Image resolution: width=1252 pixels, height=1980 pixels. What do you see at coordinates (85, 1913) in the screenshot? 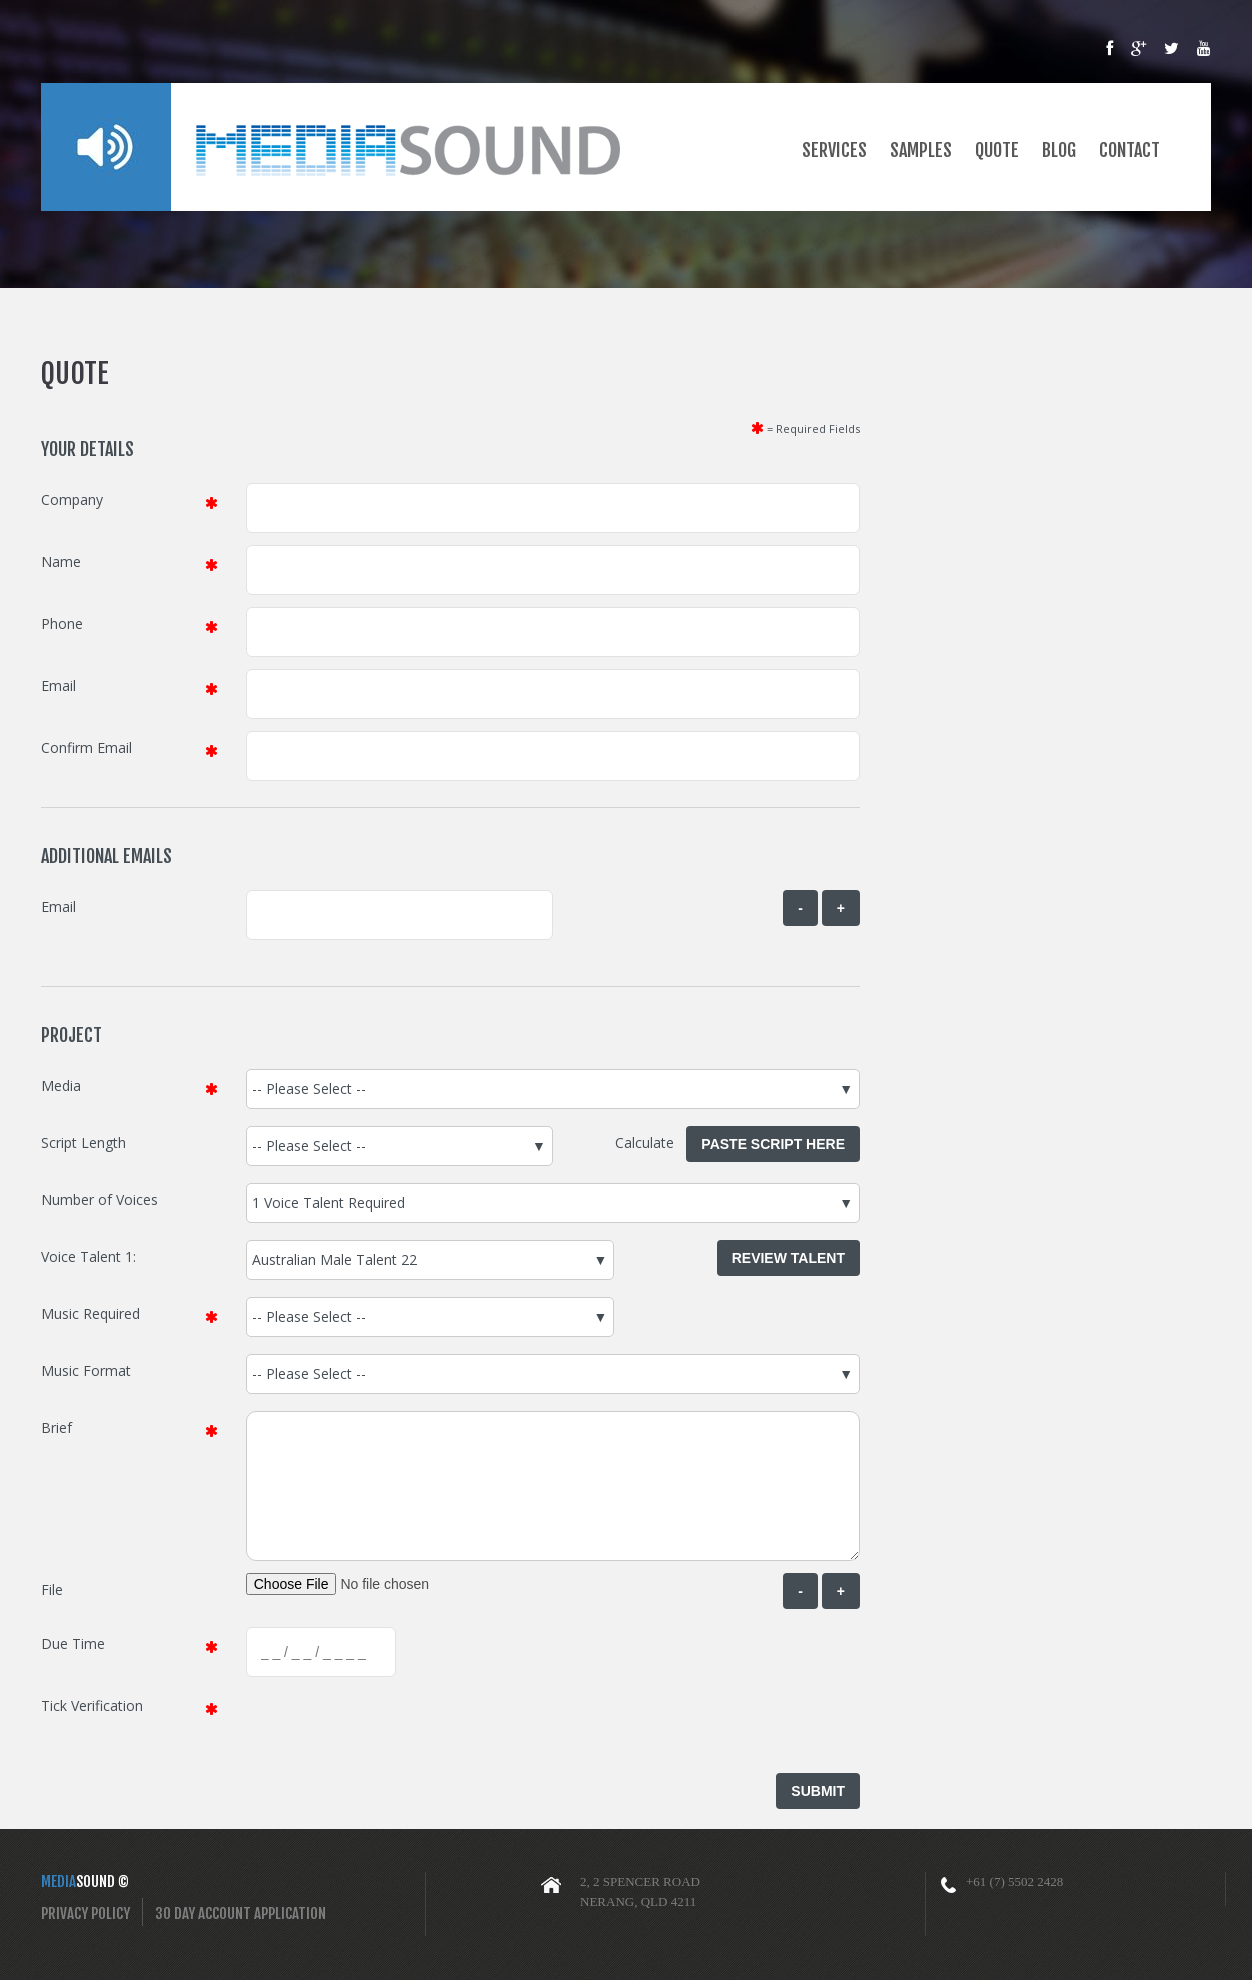
I see `Privacy Policy` at bounding box center [85, 1913].